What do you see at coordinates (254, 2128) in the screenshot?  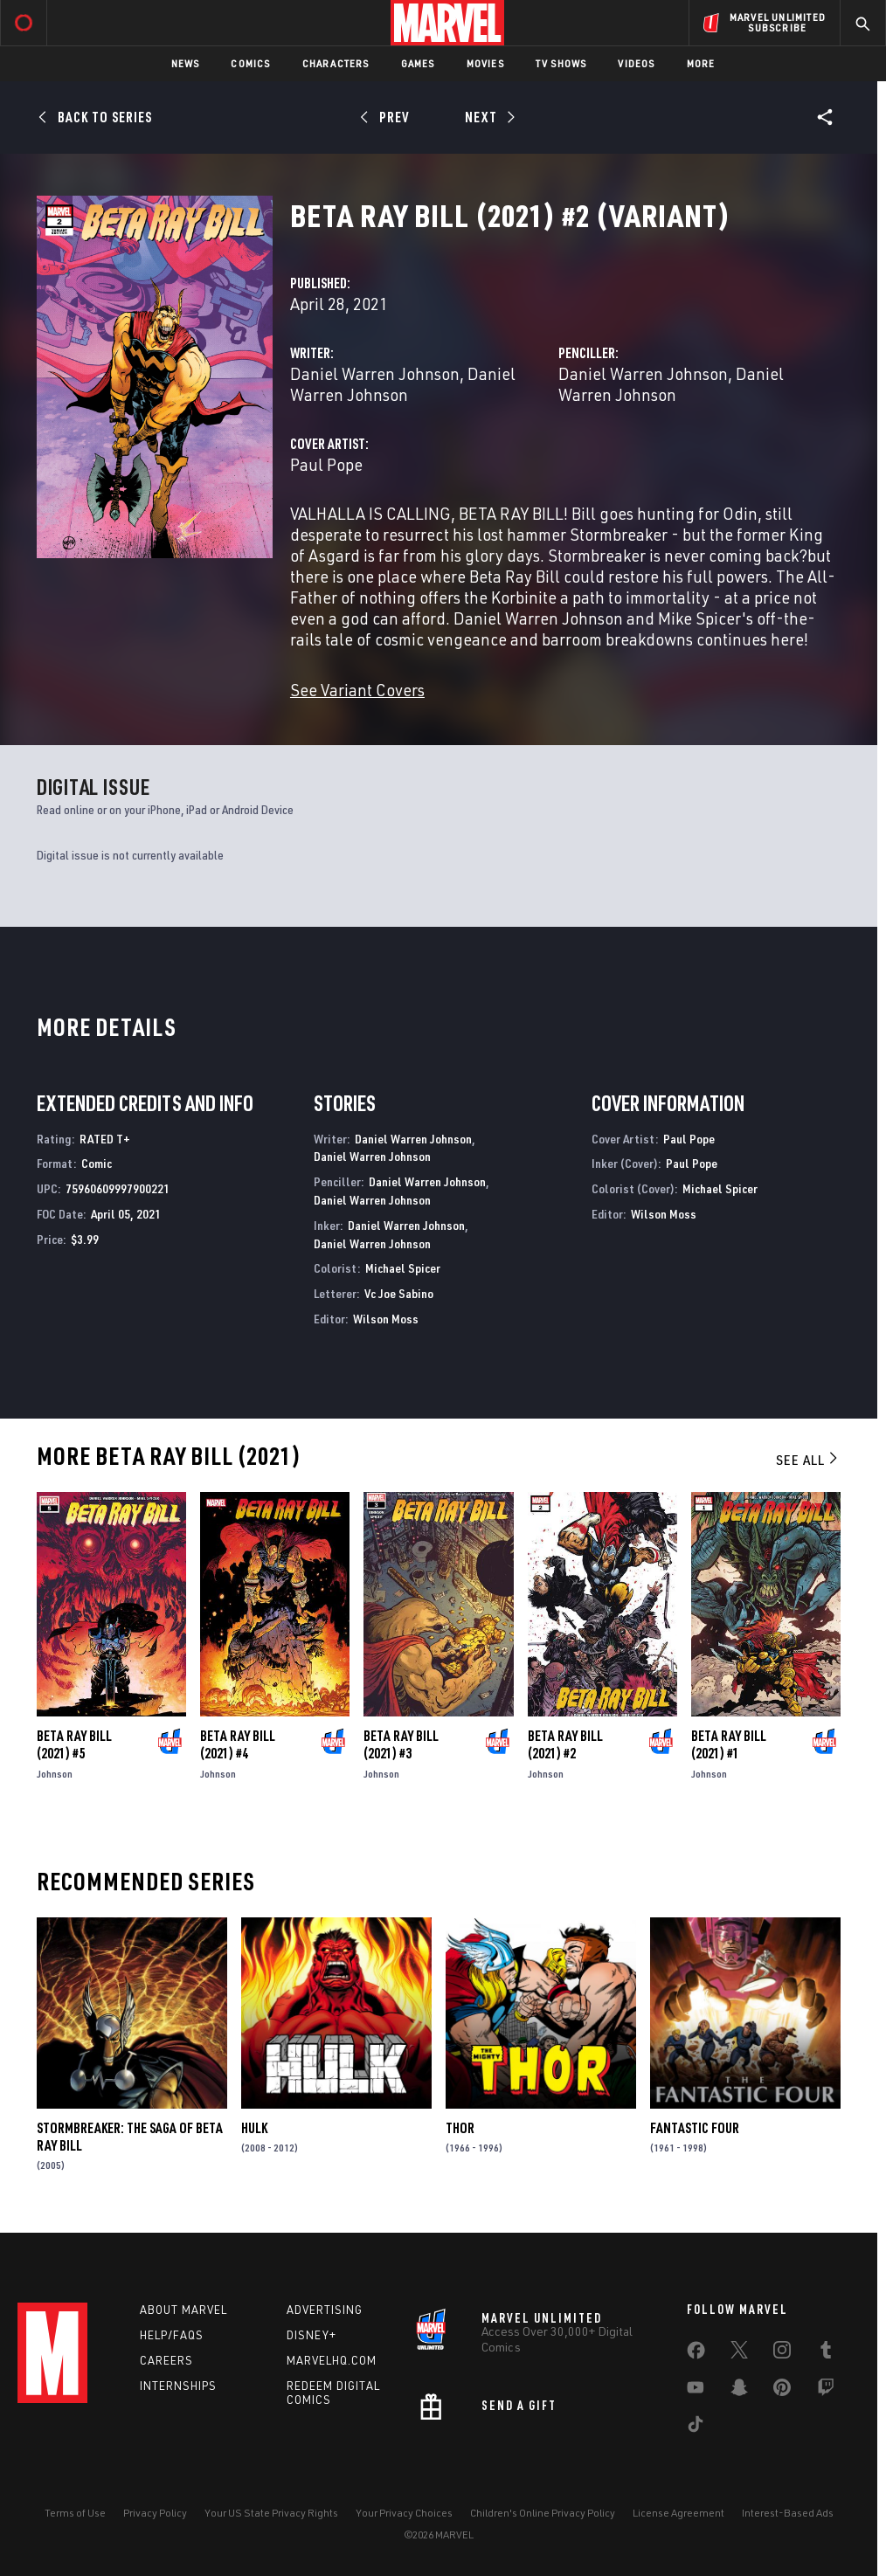 I see `Hulk` at bounding box center [254, 2128].